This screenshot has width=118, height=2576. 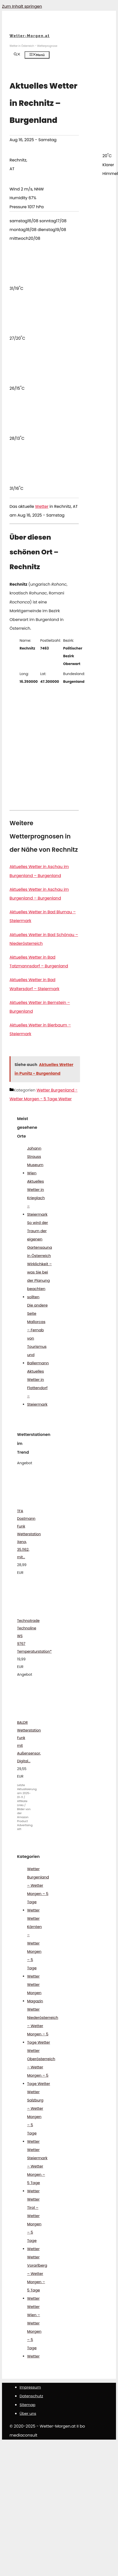 I want to click on Wetter Morgen Magazin, so click(x=35, y=1993).